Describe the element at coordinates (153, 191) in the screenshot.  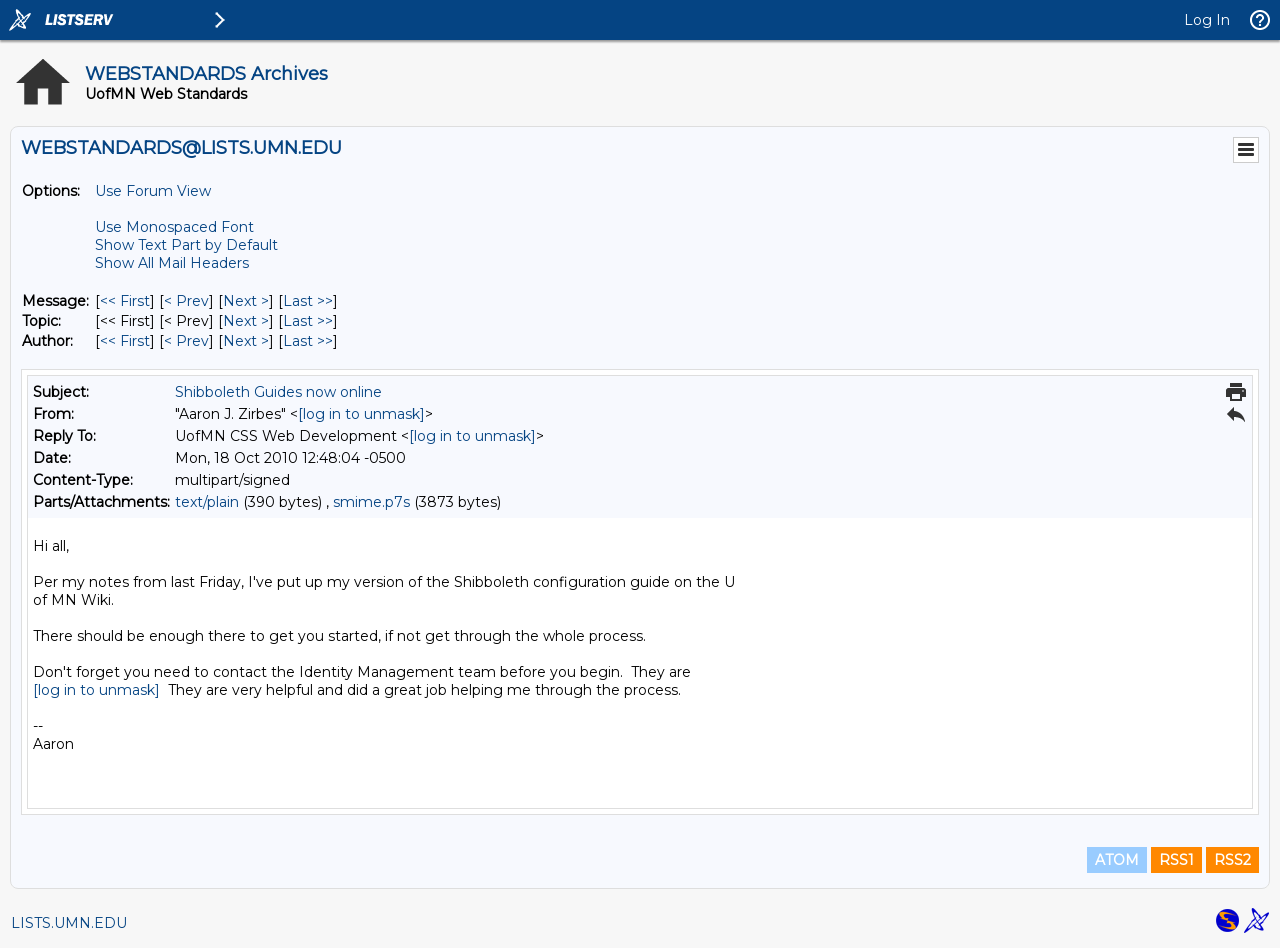
I see `Use Forum View` at that location.